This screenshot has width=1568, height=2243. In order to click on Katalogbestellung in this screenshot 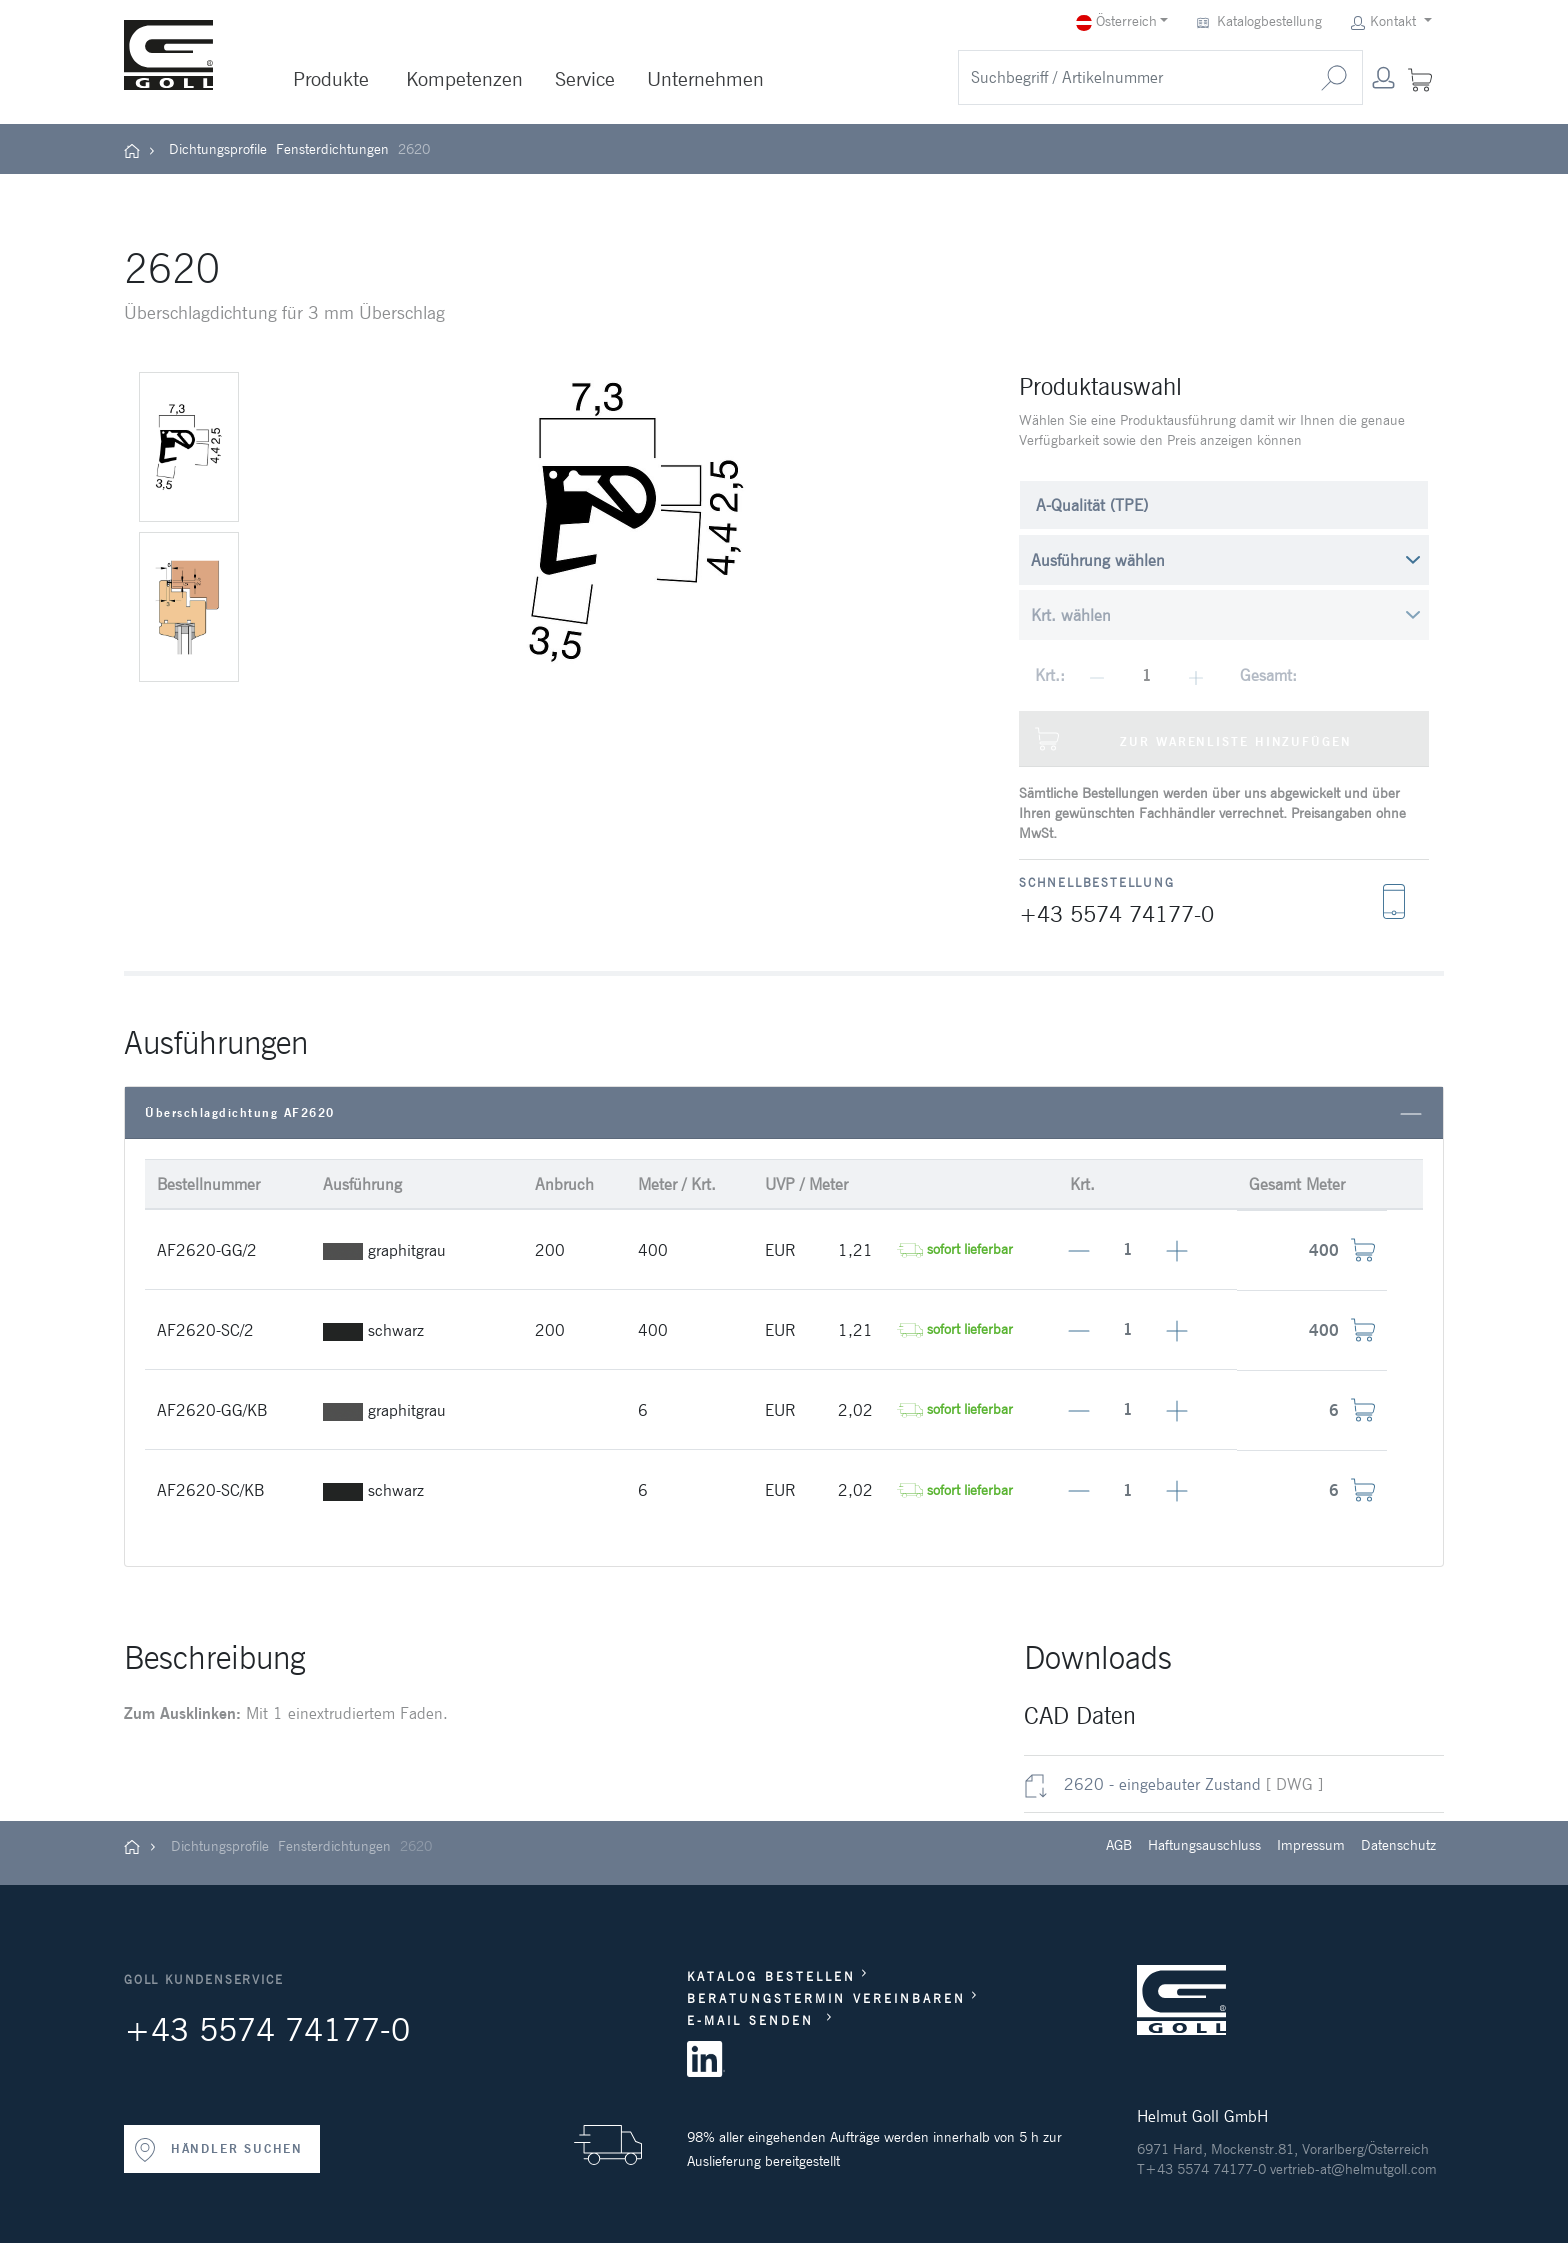, I will do `click(1261, 21)`.